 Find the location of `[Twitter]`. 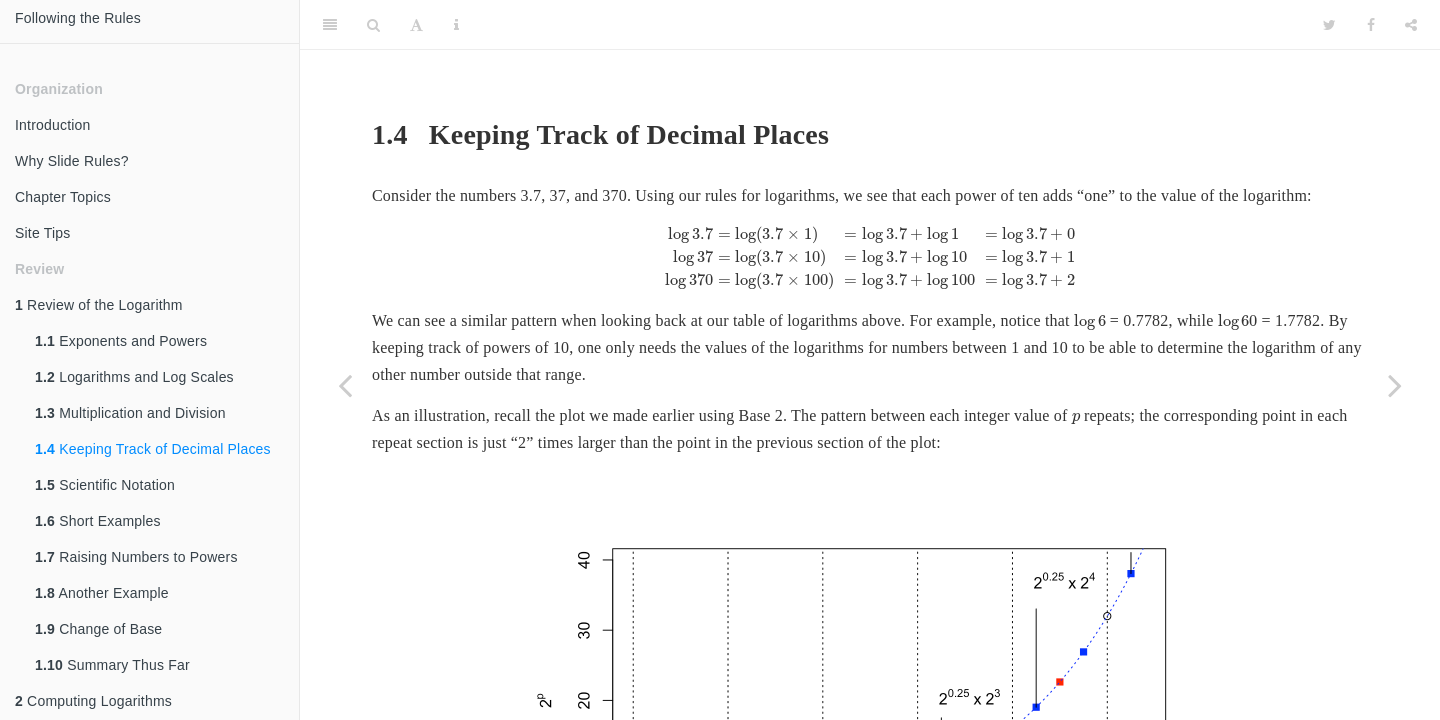

[Twitter] is located at coordinates (1329, 25).